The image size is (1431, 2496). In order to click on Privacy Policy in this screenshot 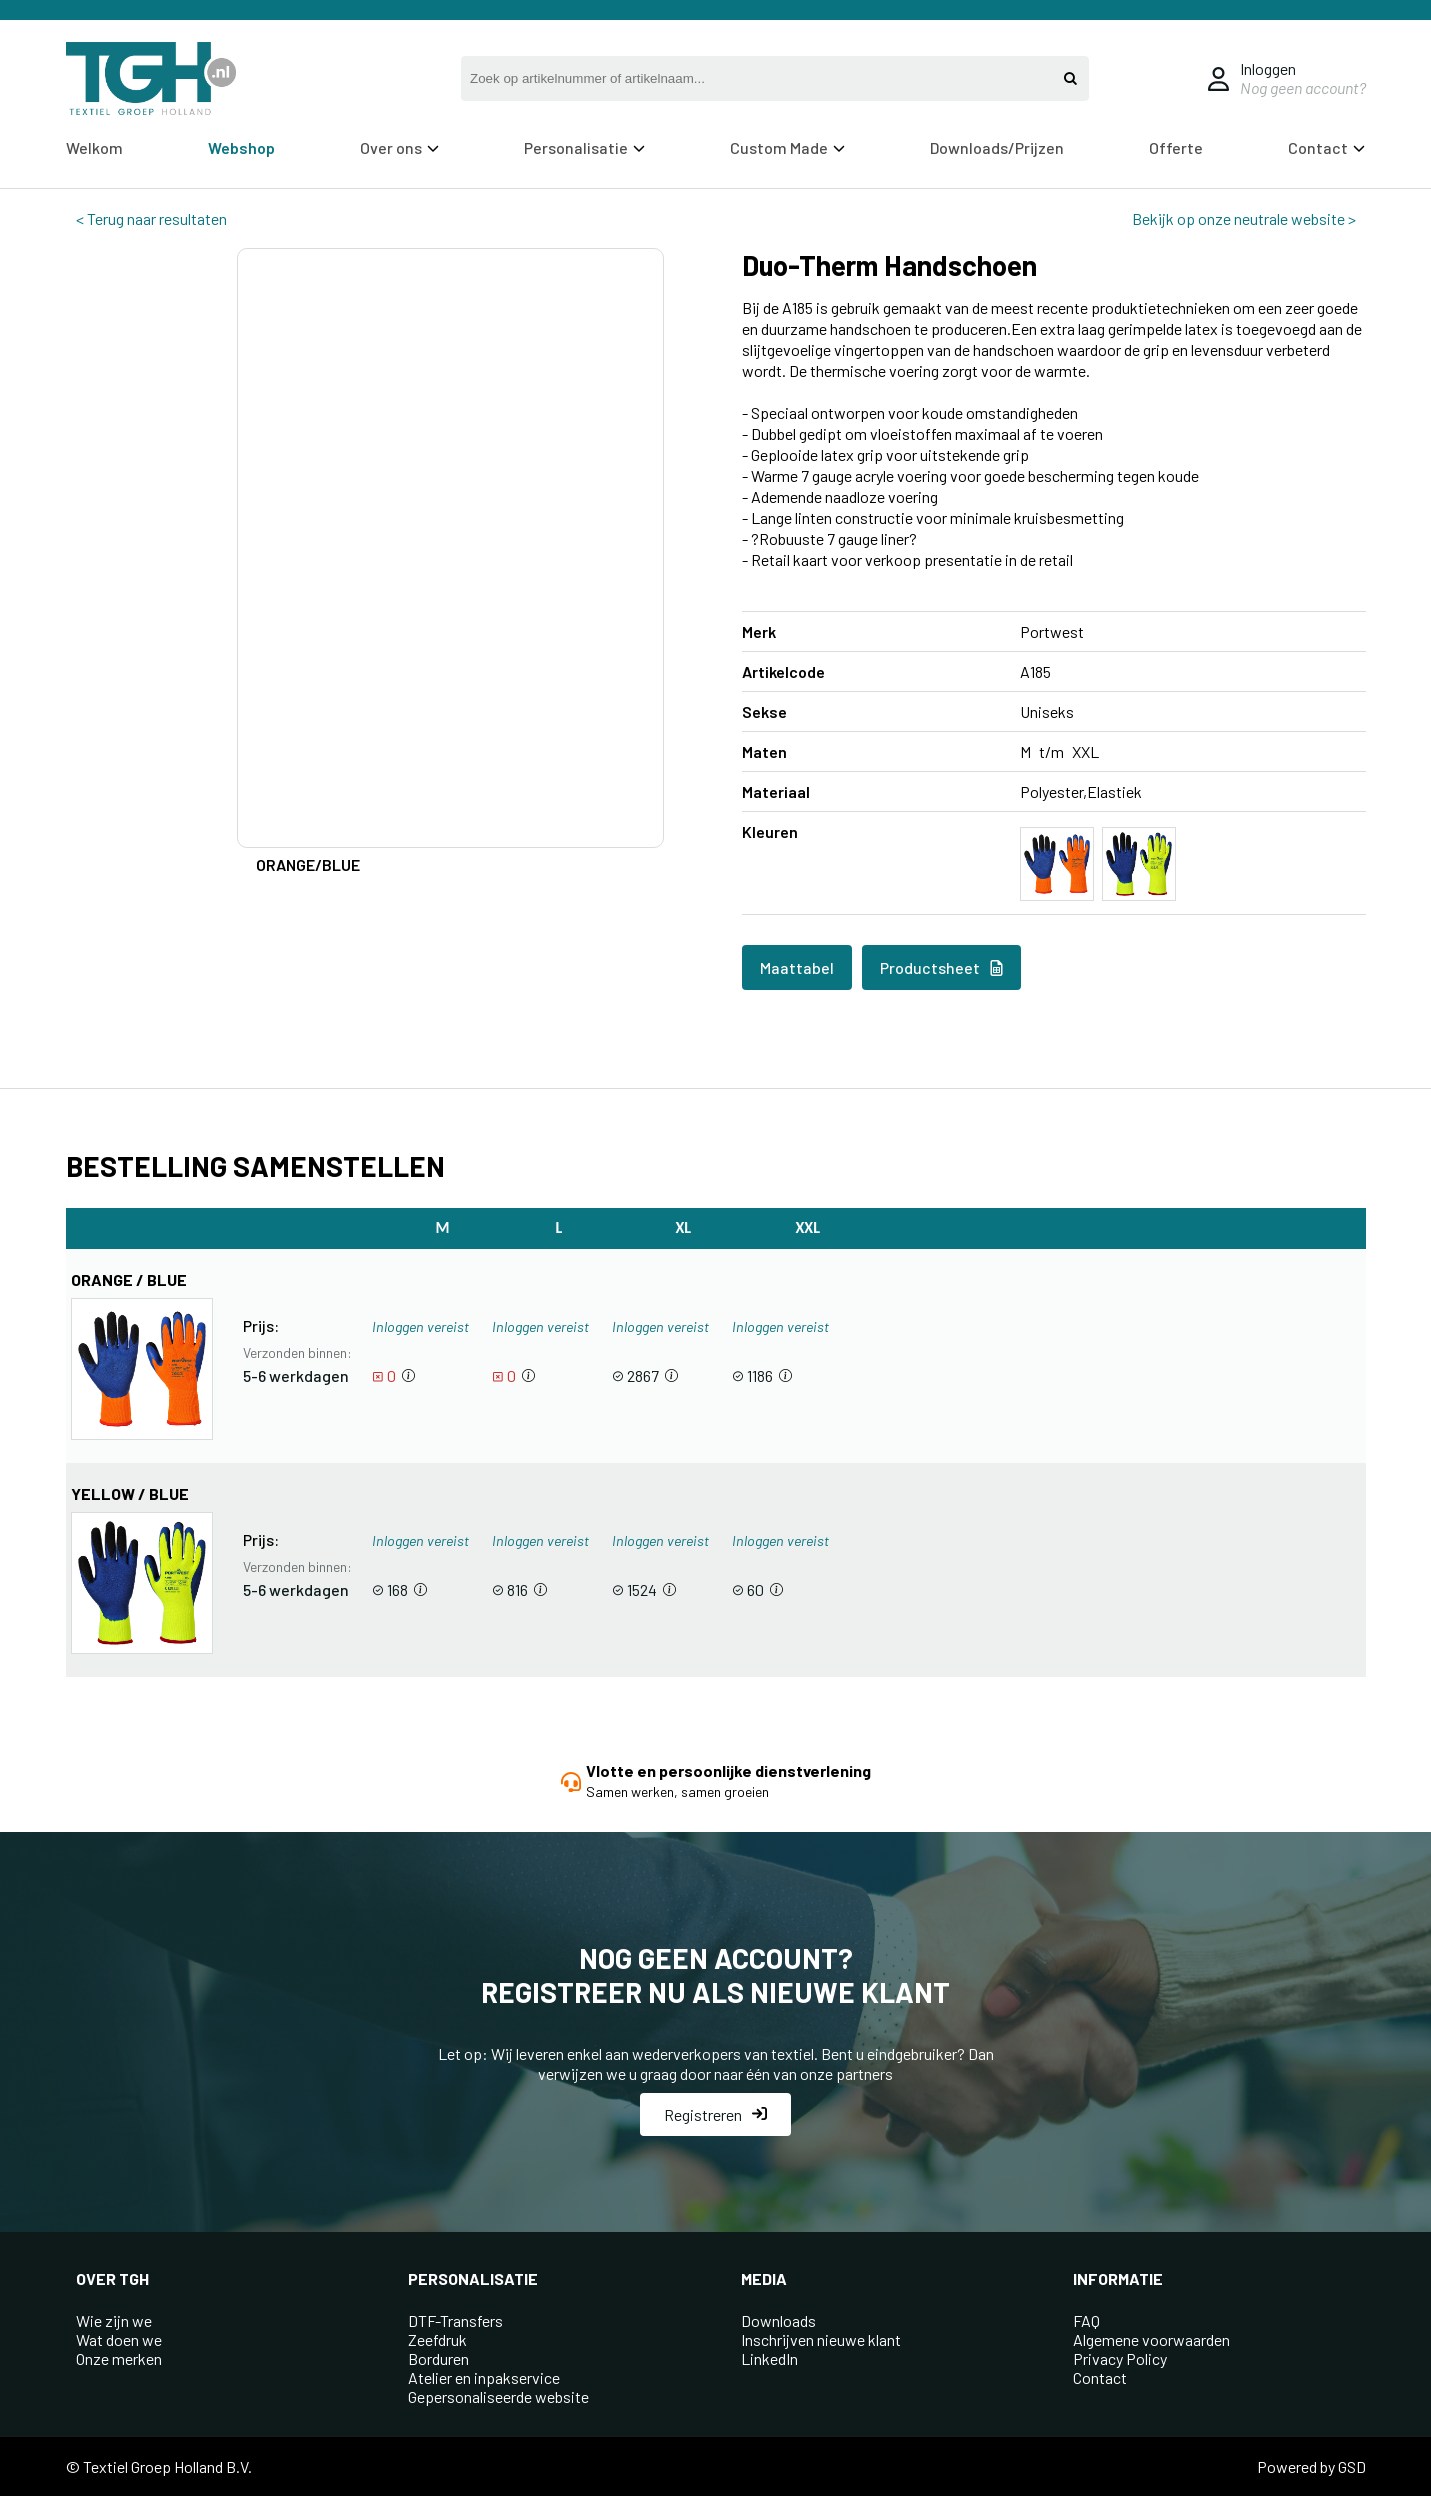, I will do `click(1120, 2358)`.